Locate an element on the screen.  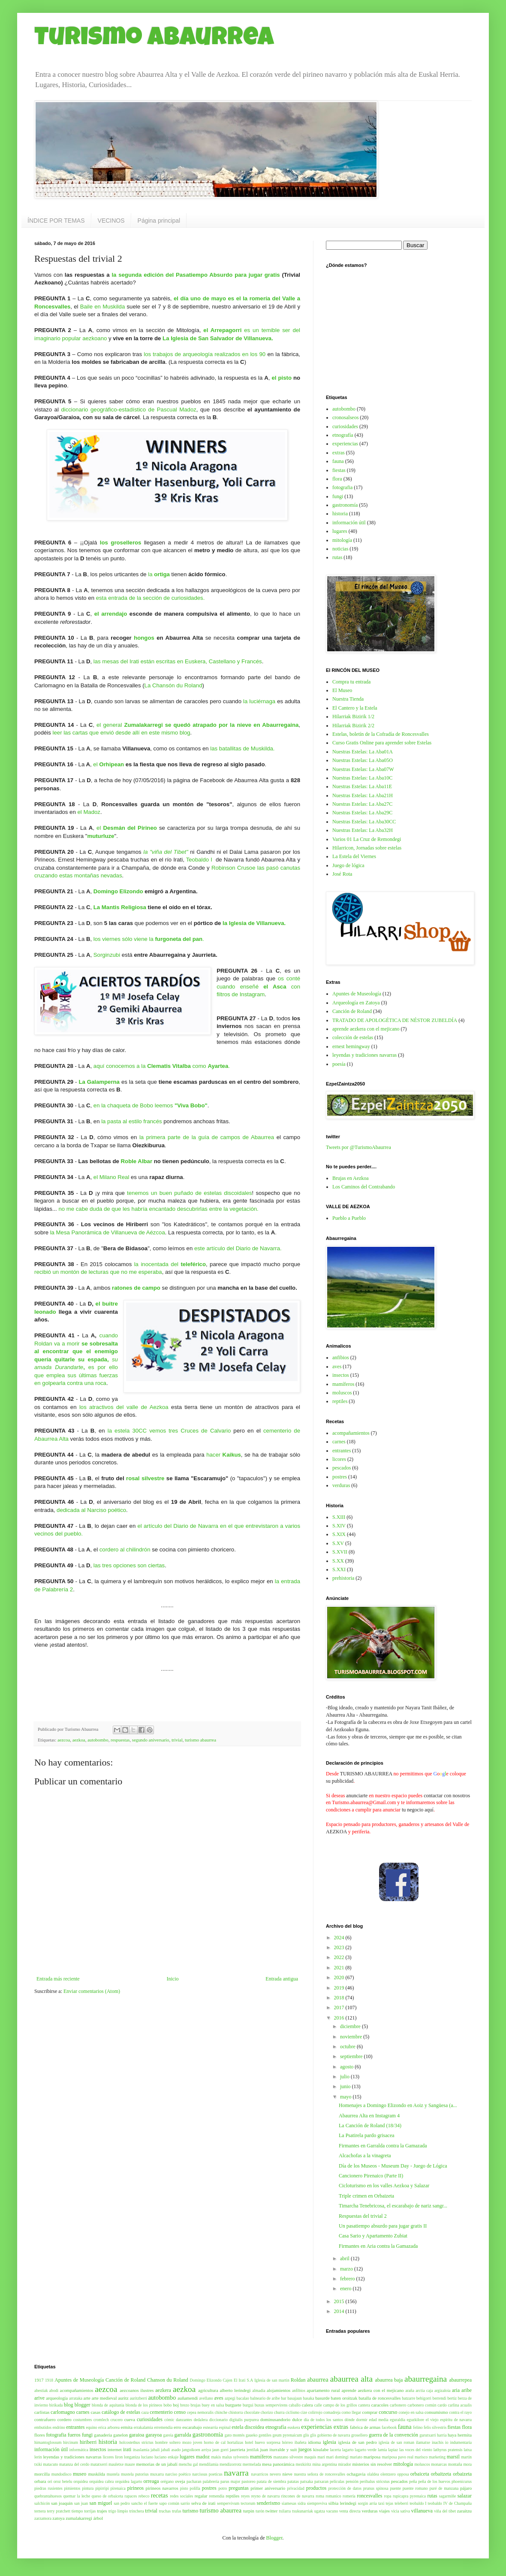
leyendas y tradiciones navarras is located at coordinates (364, 1055).